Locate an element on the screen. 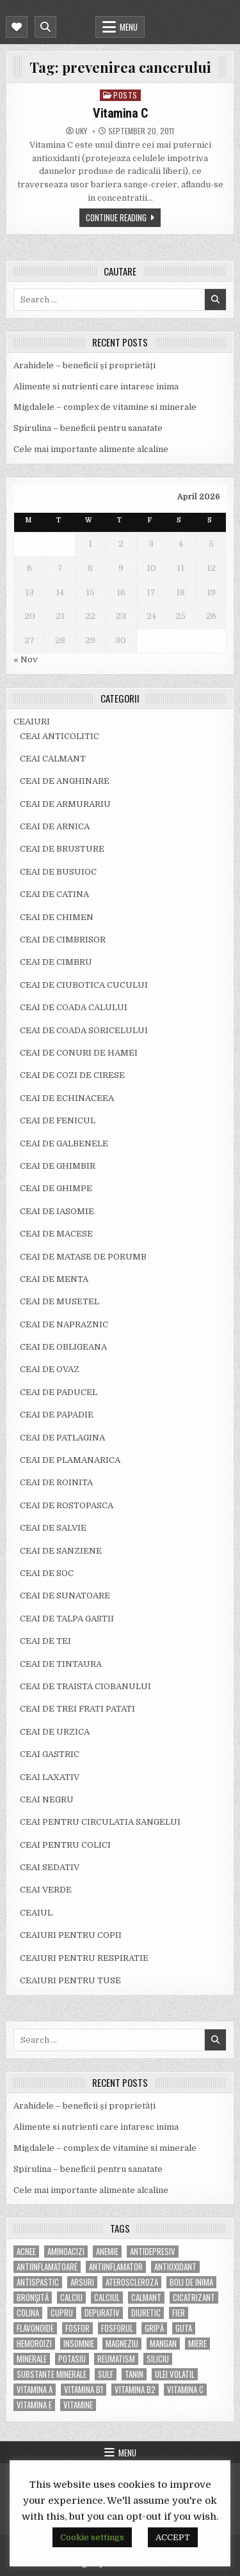  CEAI DE OBLIGEANA is located at coordinates (63, 1347).